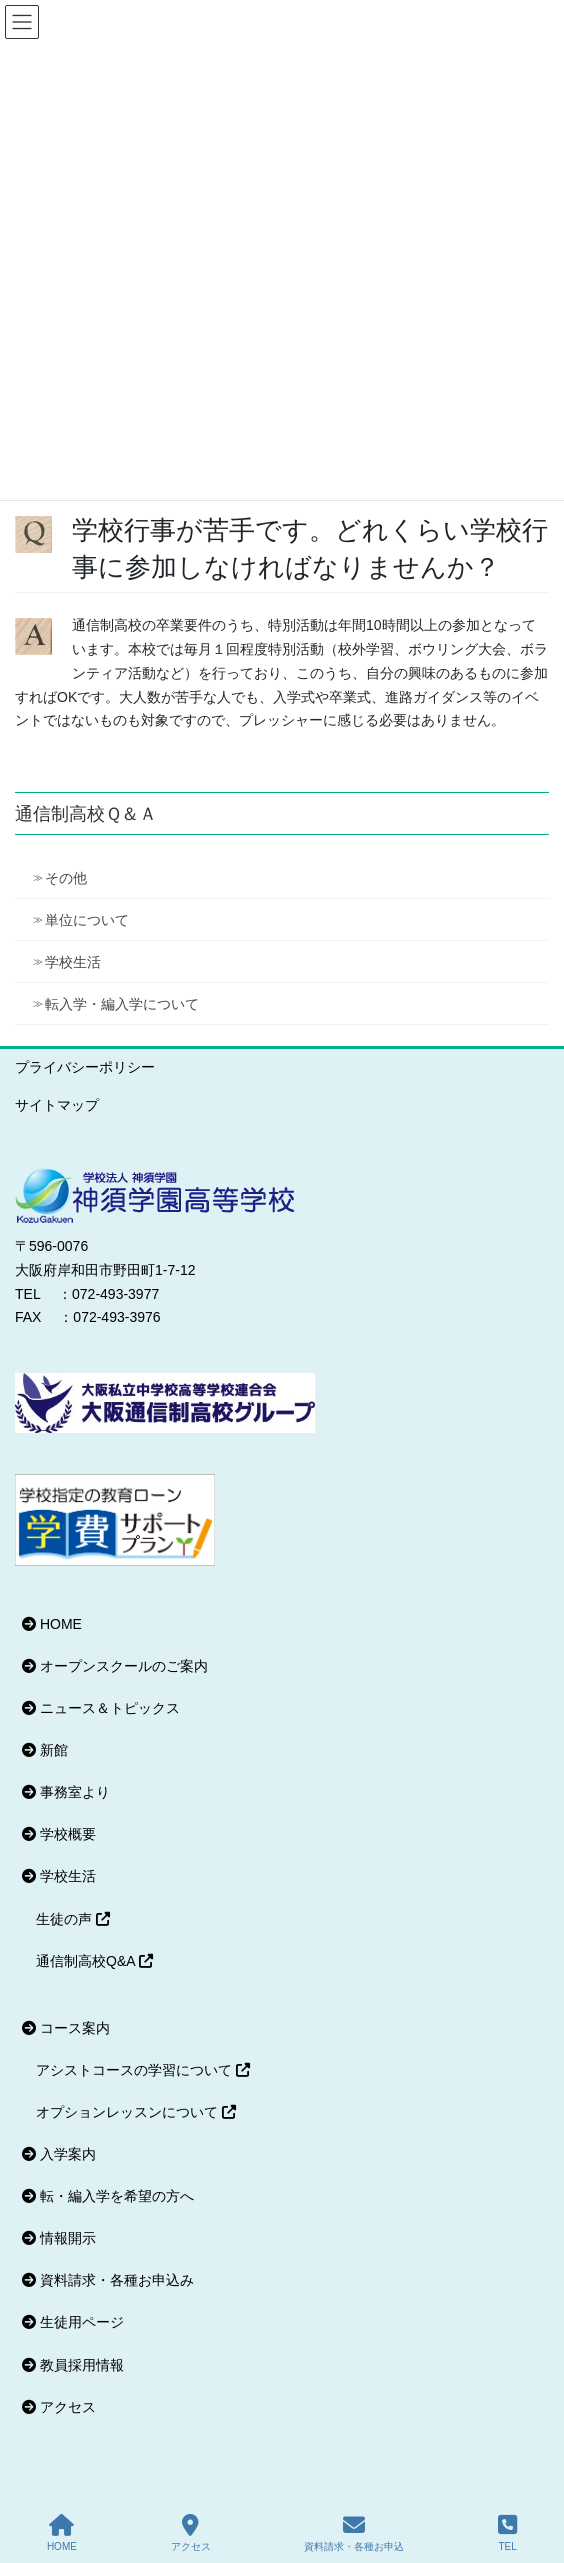  I want to click on 情報開示, so click(59, 2238).